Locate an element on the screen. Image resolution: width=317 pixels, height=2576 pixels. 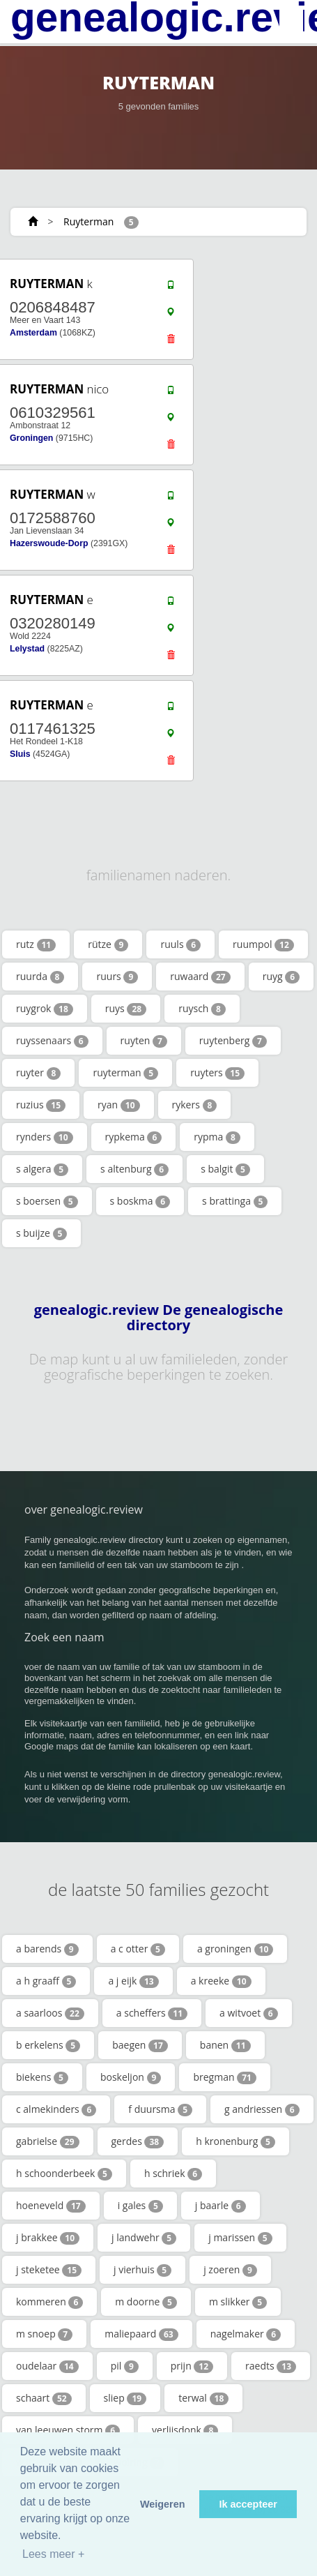
pil is located at coordinates (125, 2366).